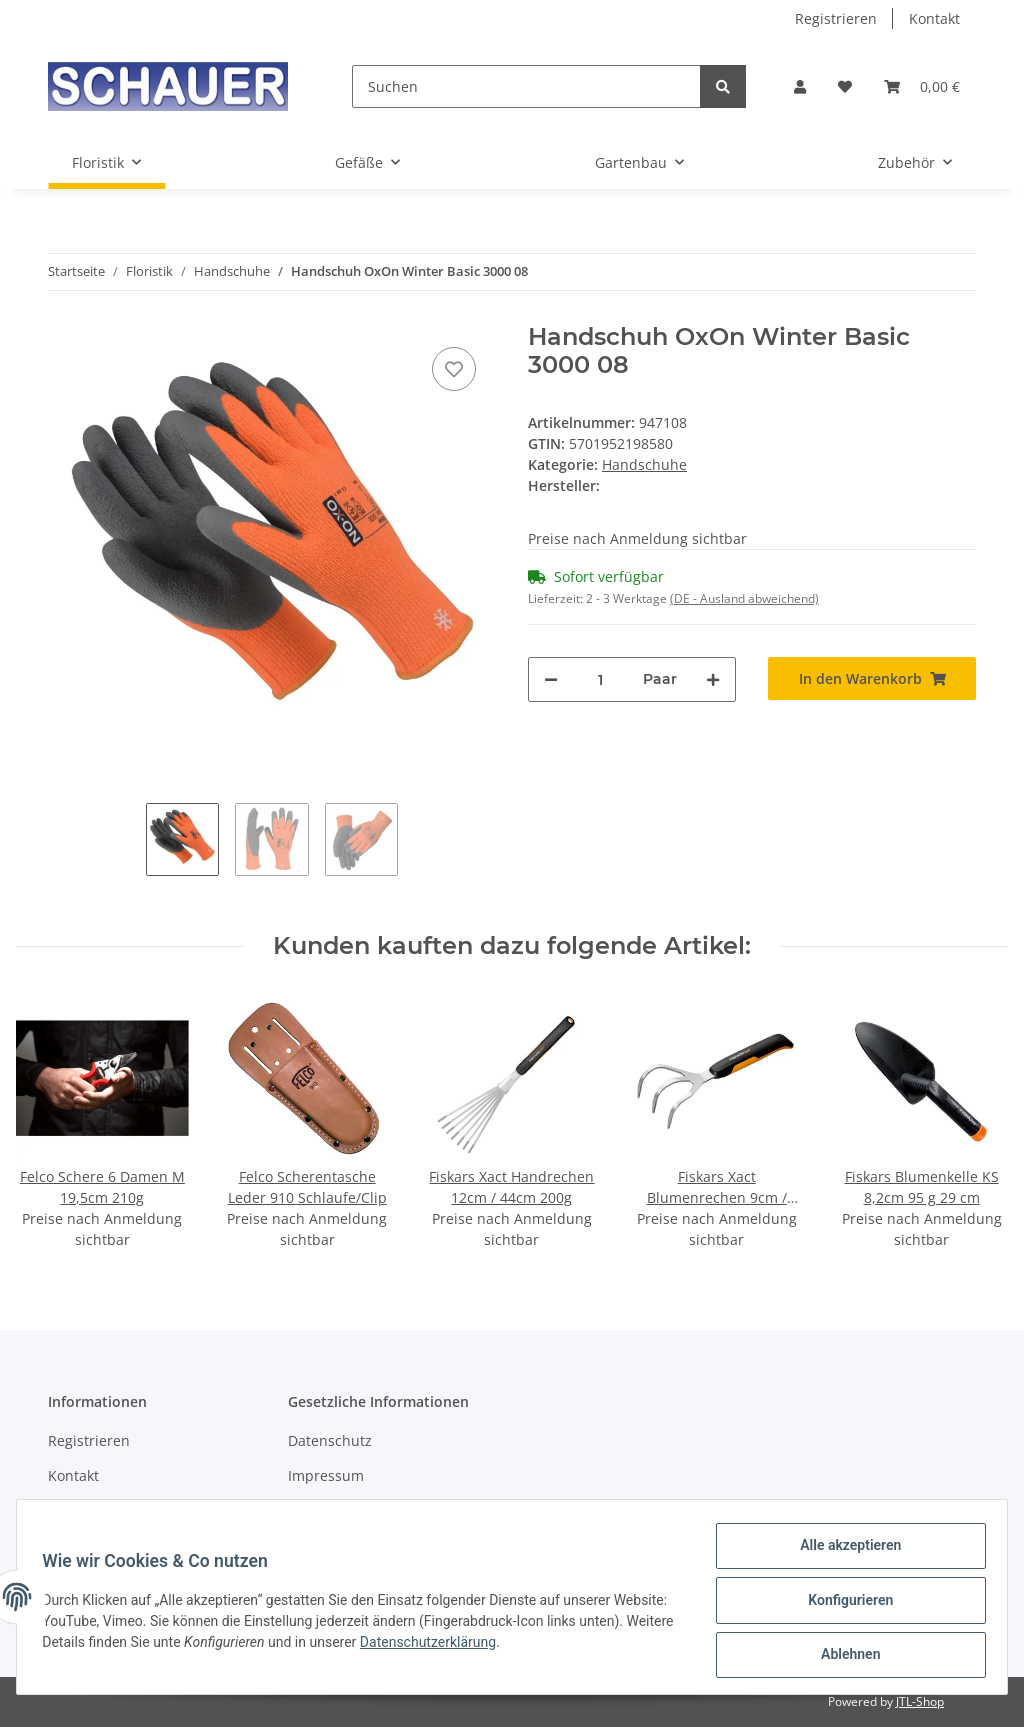 The height and width of the screenshot is (1727, 1024). What do you see at coordinates (713, 679) in the screenshot?
I see `[Menge erhöhen]` at bounding box center [713, 679].